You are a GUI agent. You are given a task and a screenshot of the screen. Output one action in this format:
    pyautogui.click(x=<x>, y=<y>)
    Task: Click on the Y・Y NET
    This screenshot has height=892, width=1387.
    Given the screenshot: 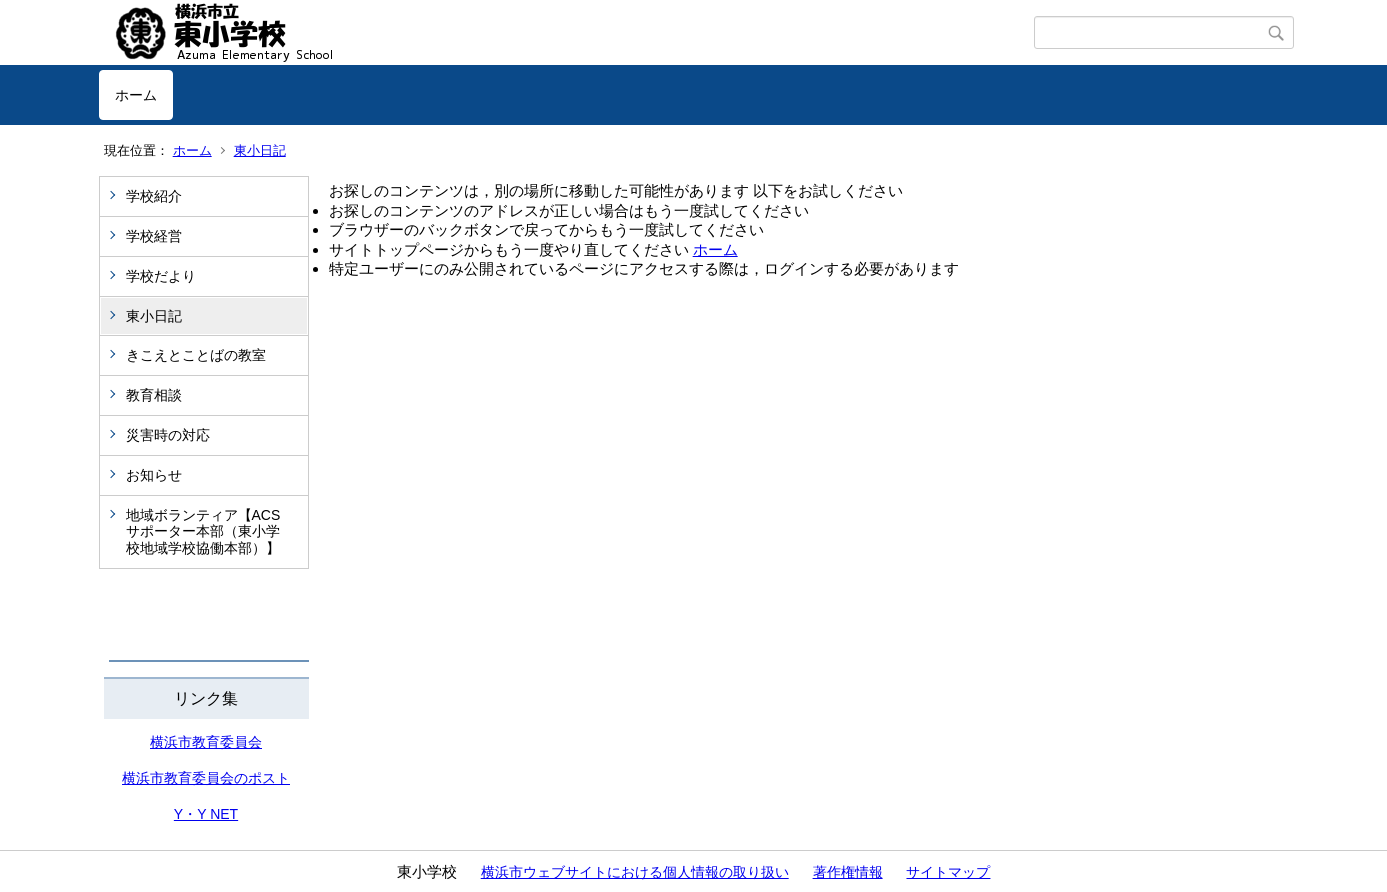 What is the action you would take?
    pyautogui.click(x=206, y=814)
    